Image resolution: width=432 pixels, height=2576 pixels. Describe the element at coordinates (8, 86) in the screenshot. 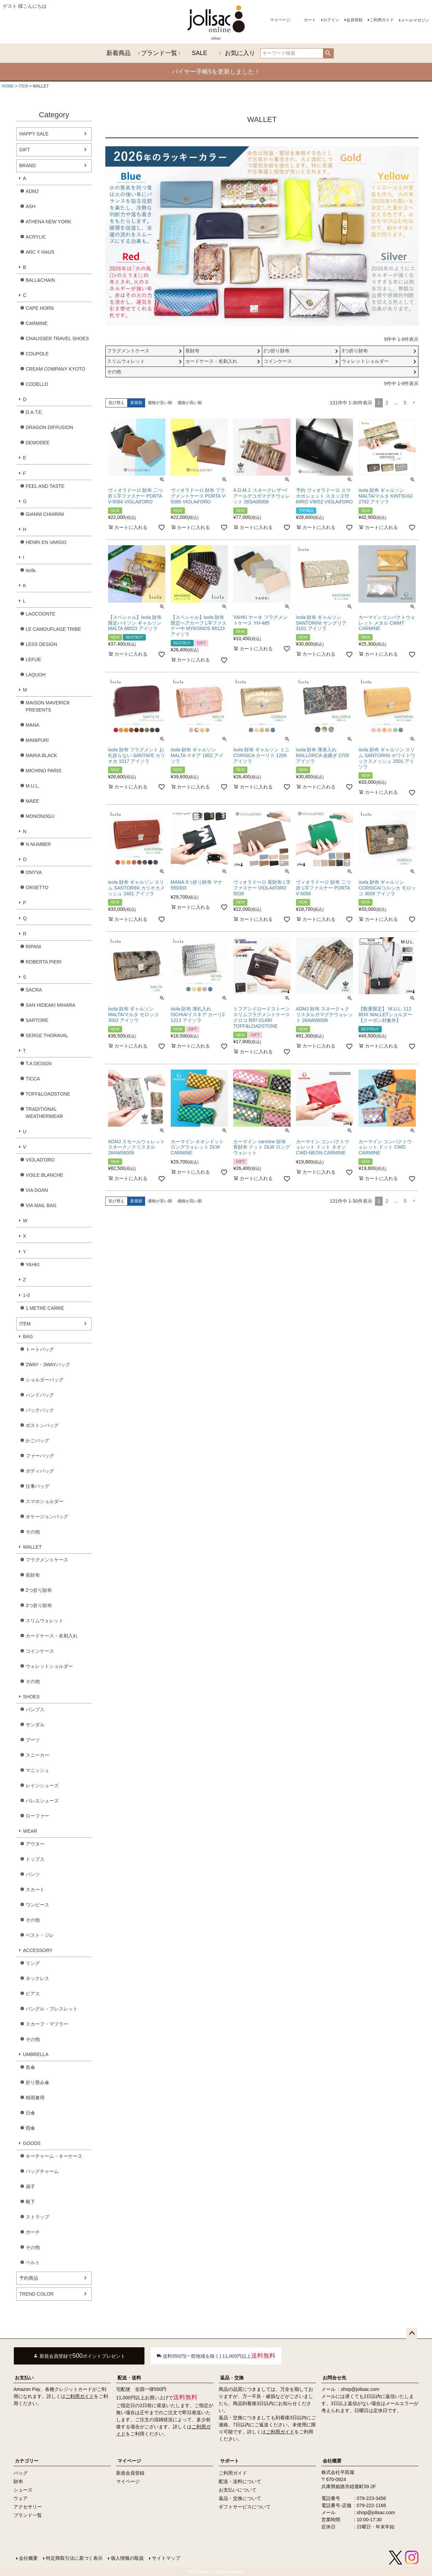

I see `HOME` at that location.